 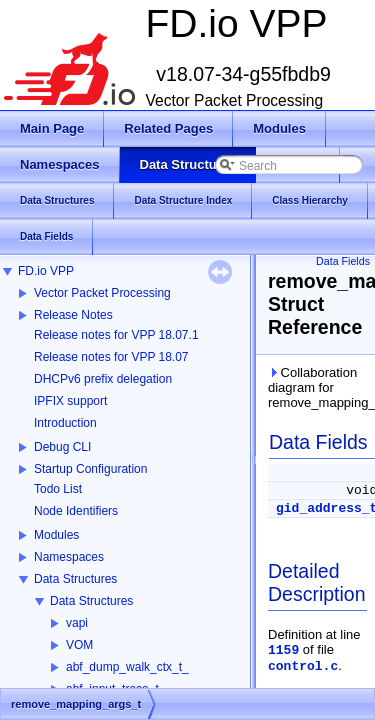 What do you see at coordinates (58, 489) in the screenshot?
I see `Todo List` at bounding box center [58, 489].